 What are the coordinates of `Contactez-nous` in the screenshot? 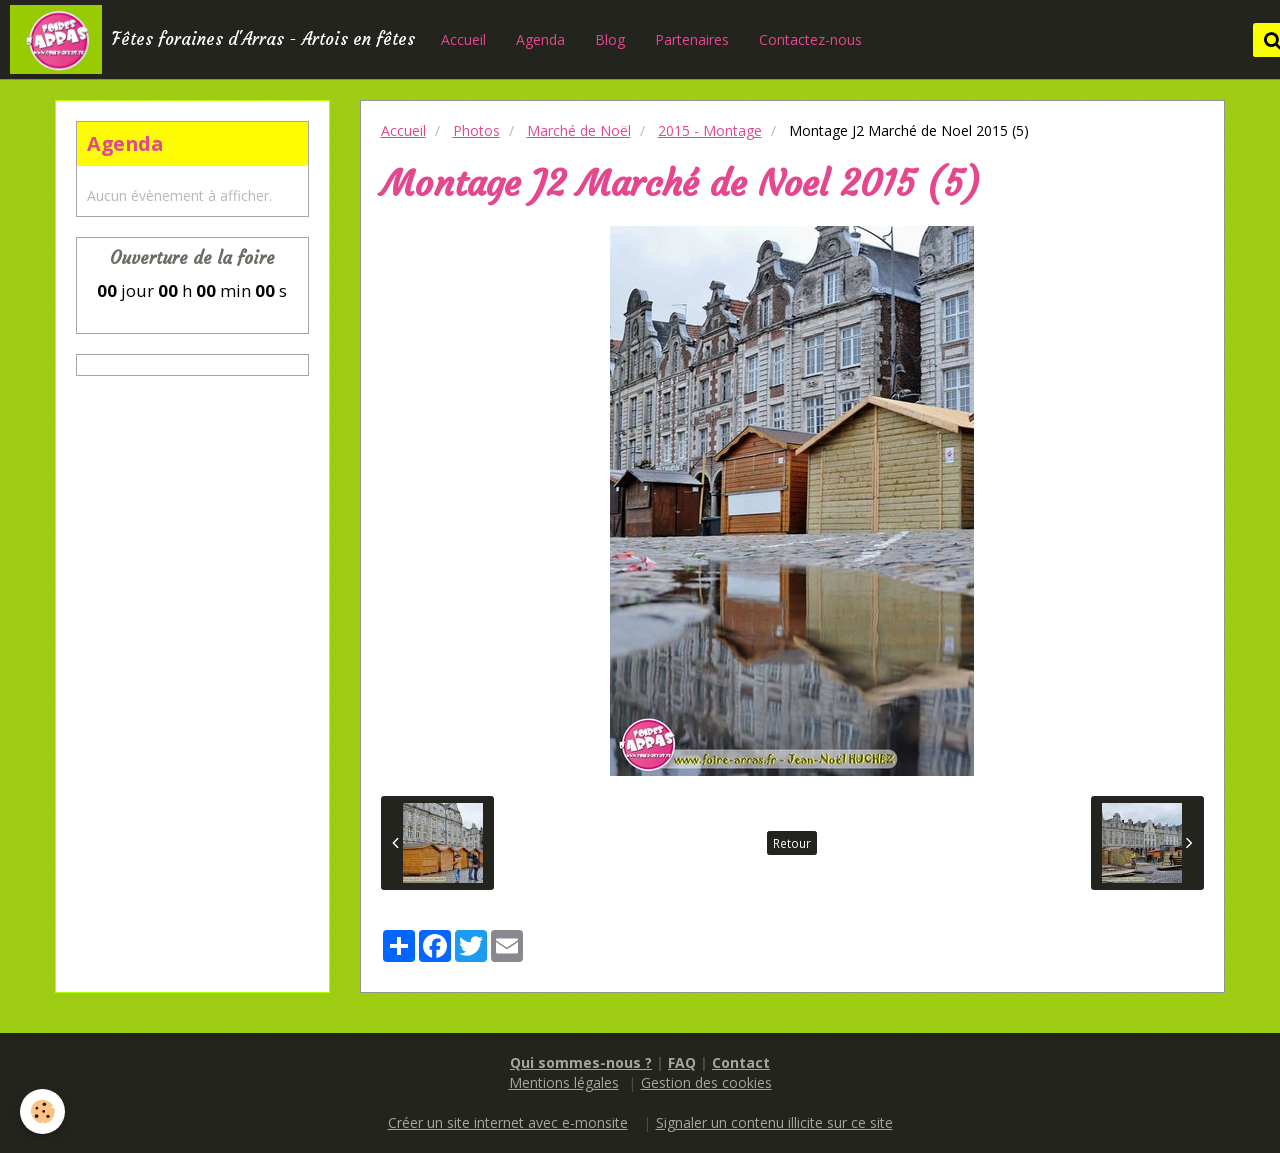 It's located at (810, 39).